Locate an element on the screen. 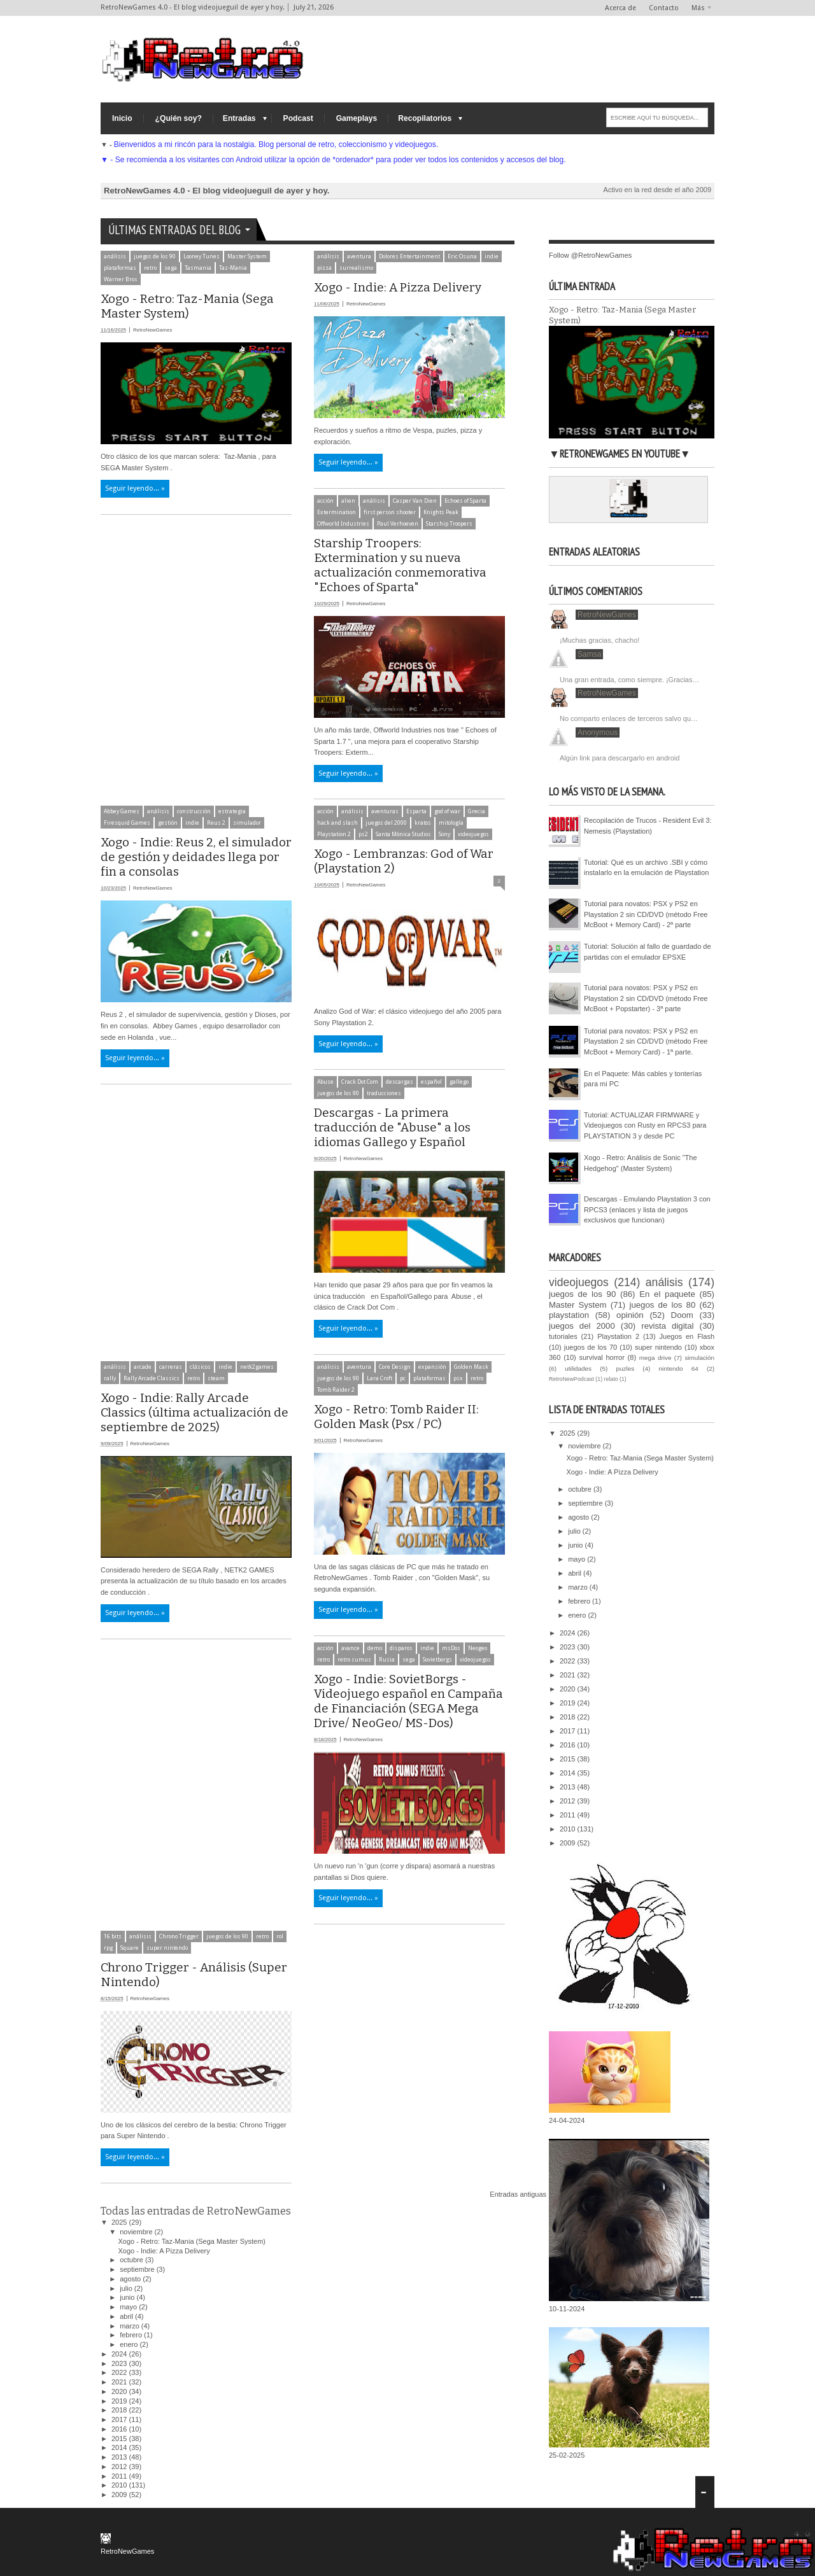 The image size is (815, 2576). 2013 is located at coordinates (120, 2457).